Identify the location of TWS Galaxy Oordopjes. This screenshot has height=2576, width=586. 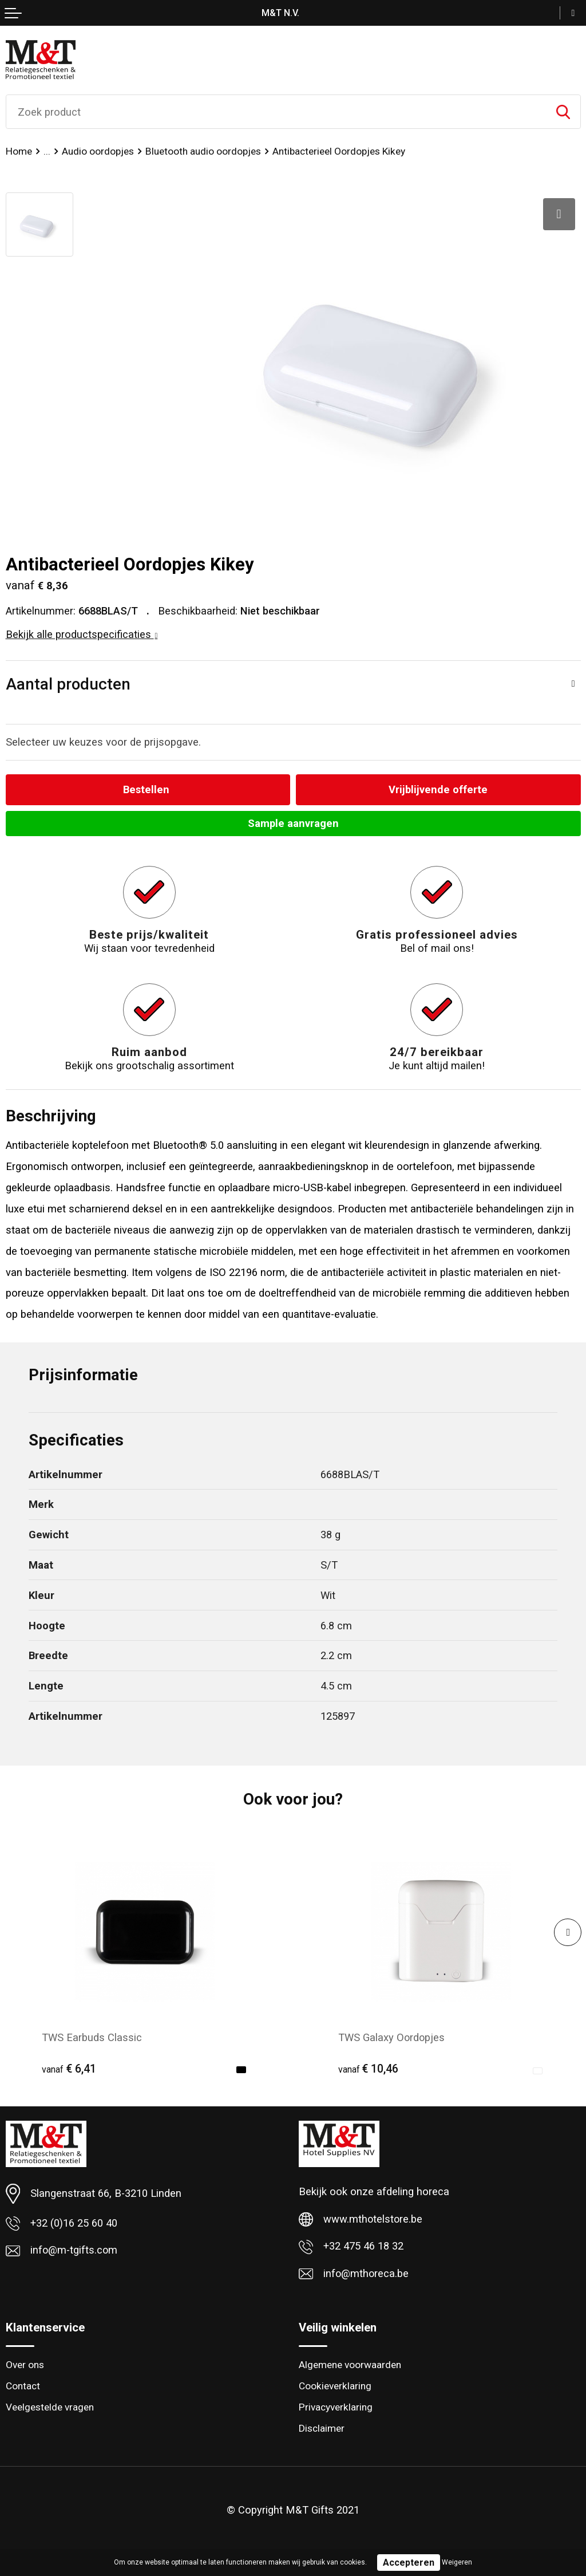
(392, 2038).